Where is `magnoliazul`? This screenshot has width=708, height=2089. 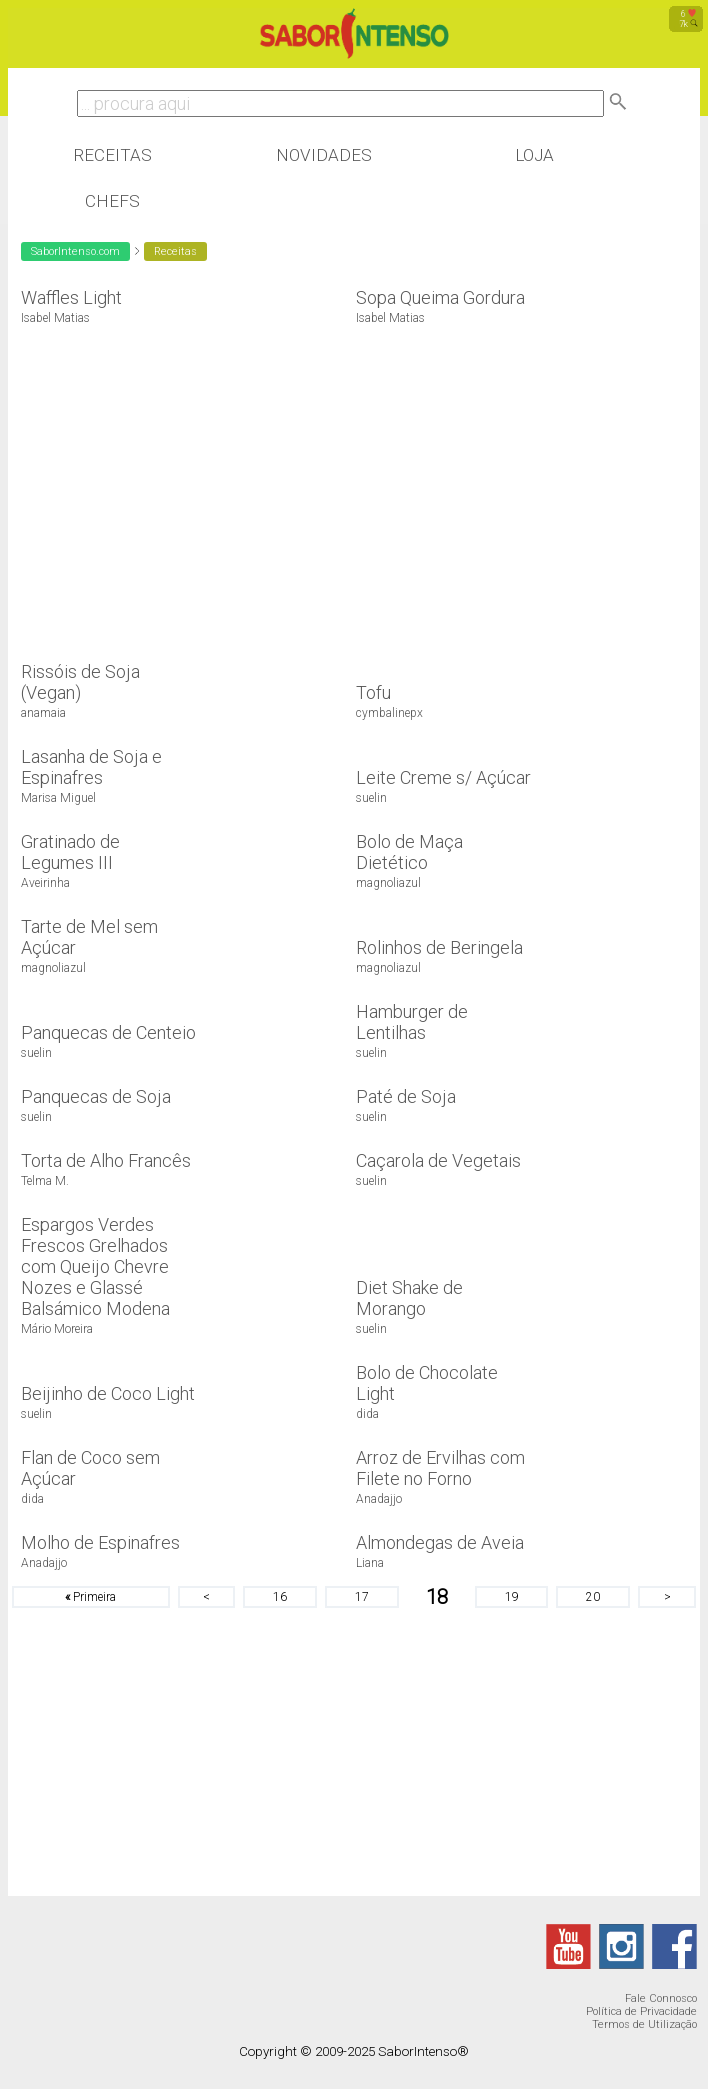 magnoliazul is located at coordinates (388, 883).